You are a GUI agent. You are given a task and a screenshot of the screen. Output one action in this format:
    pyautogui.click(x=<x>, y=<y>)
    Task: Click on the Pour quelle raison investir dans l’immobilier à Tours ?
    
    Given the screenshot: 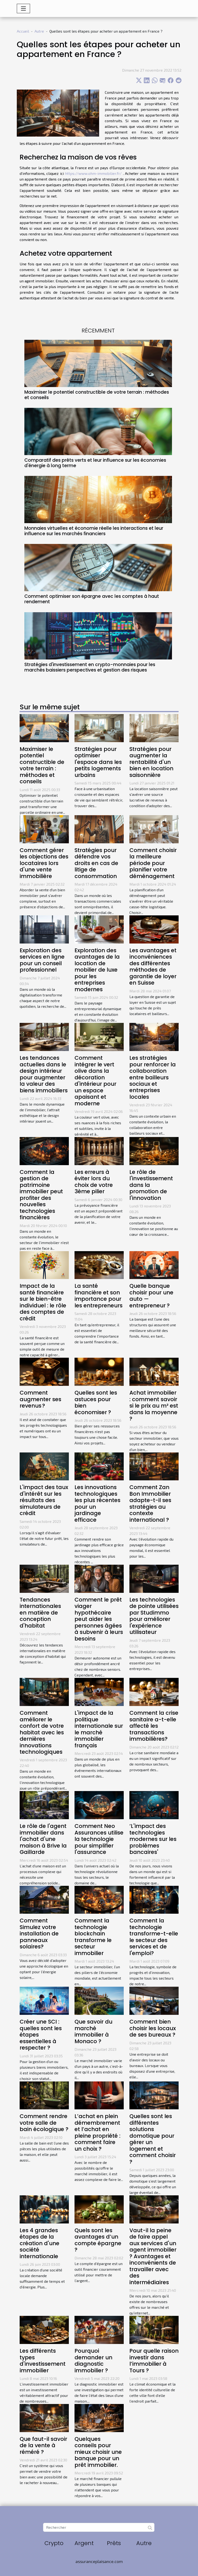 What is the action you would take?
    pyautogui.click(x=154, y=2360)
    